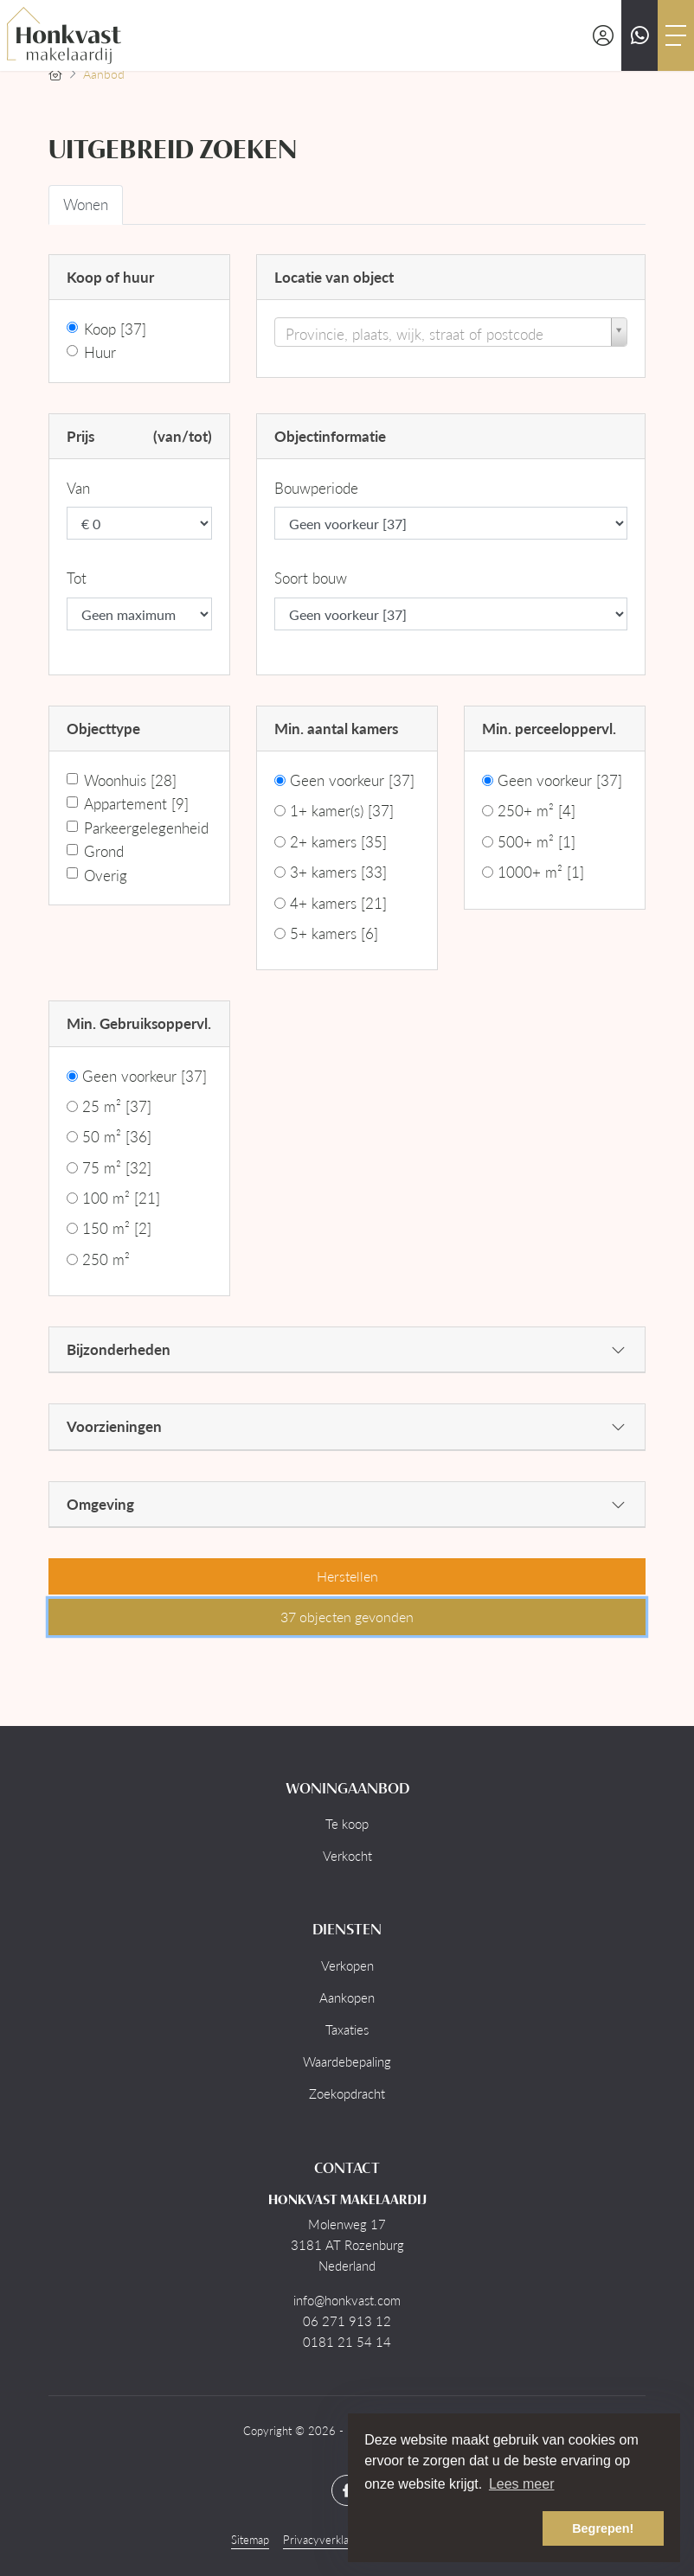  What do you see at coordinates (325, 2539) in the screenshot?
I see `Privacyverklaring` at bounding box center [325, 2539].